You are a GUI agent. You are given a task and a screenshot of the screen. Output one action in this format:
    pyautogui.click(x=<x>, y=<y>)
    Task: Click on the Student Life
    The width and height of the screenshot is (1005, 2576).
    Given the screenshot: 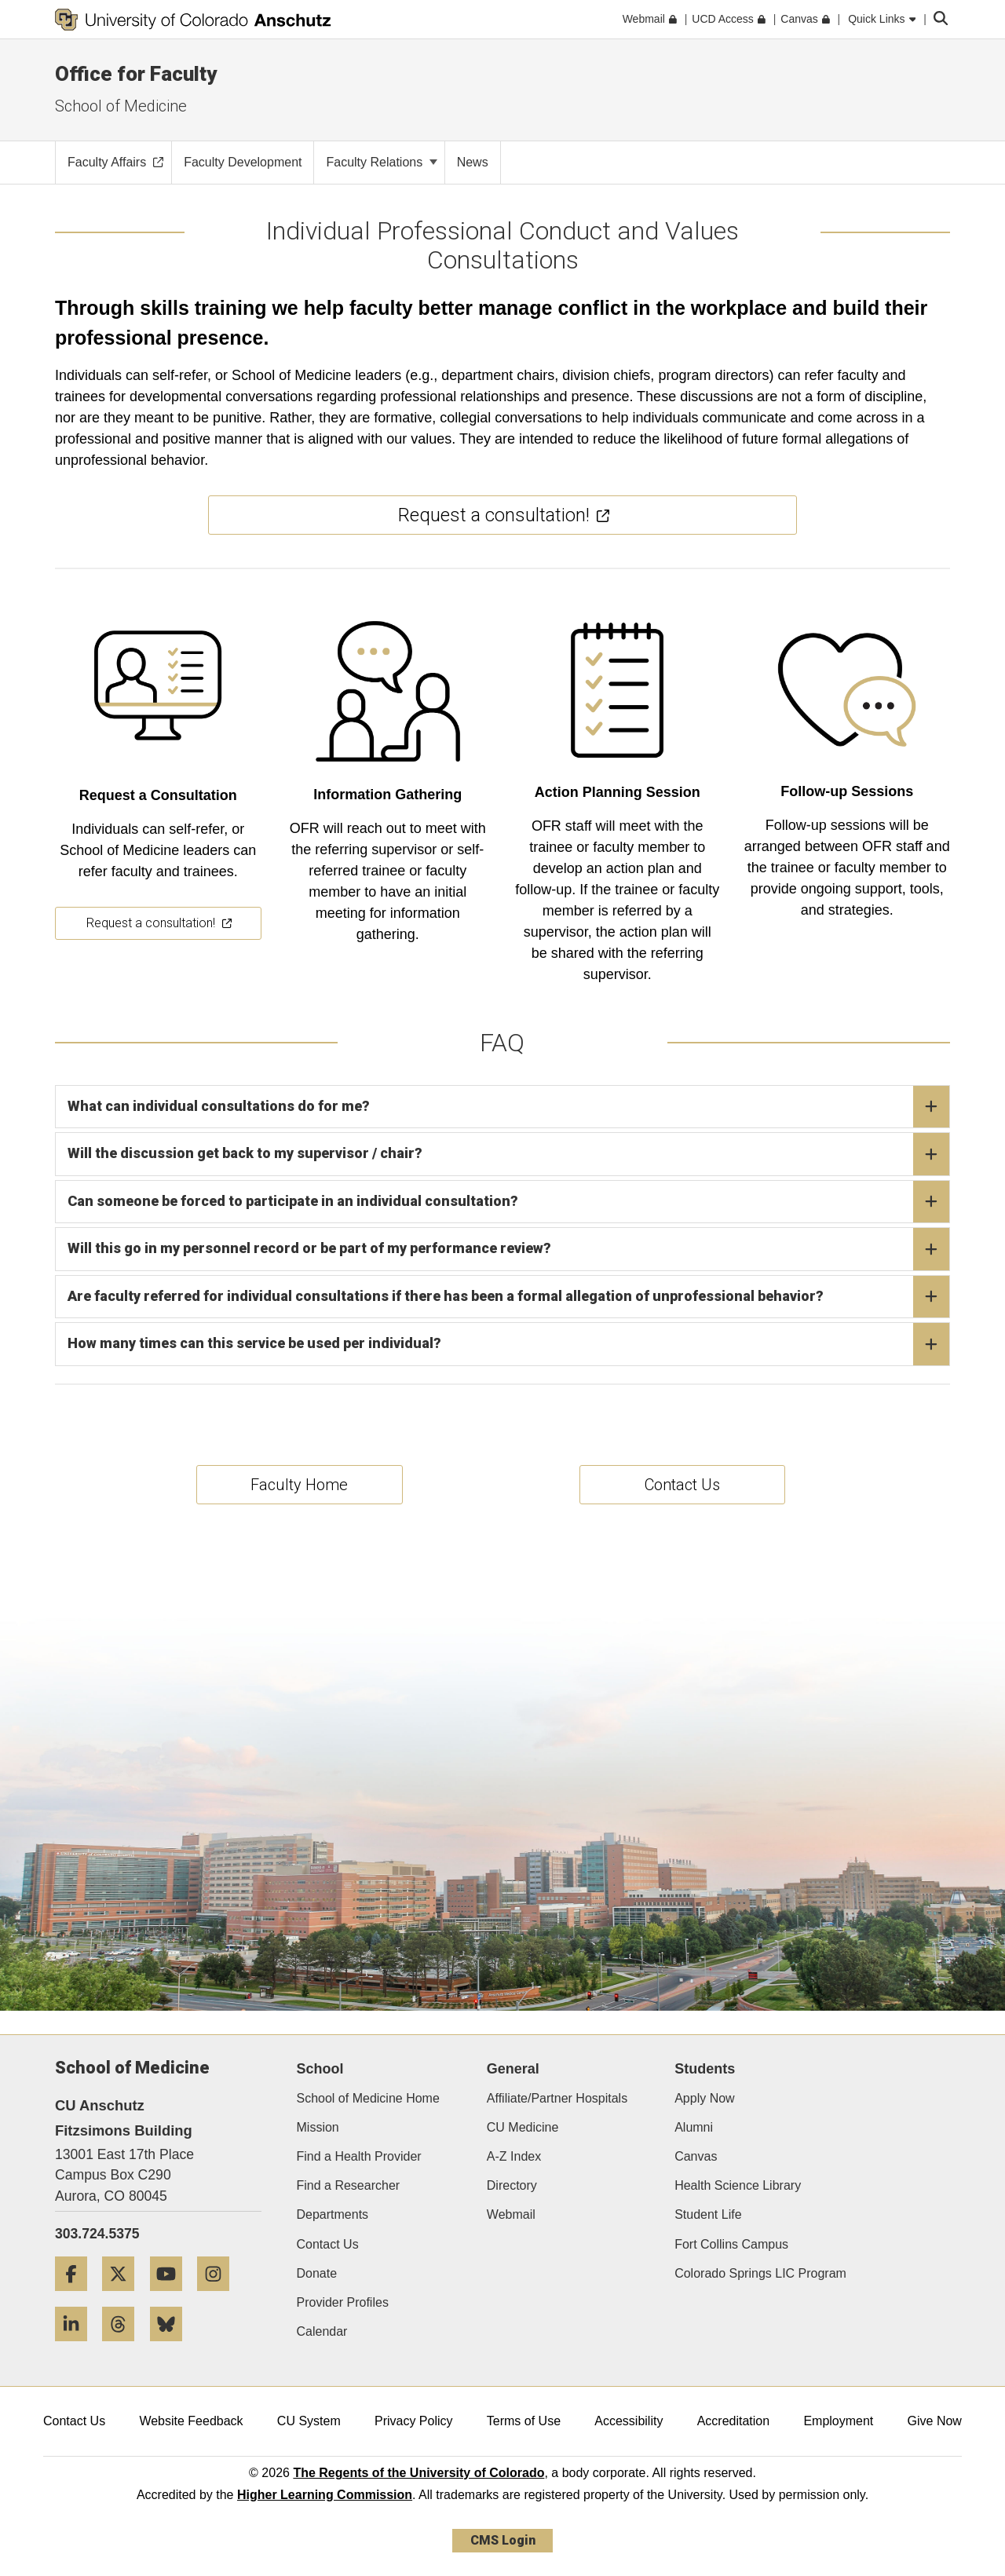 What is the action you would take?
    pyautogui.click(x=707, y=2214)
    